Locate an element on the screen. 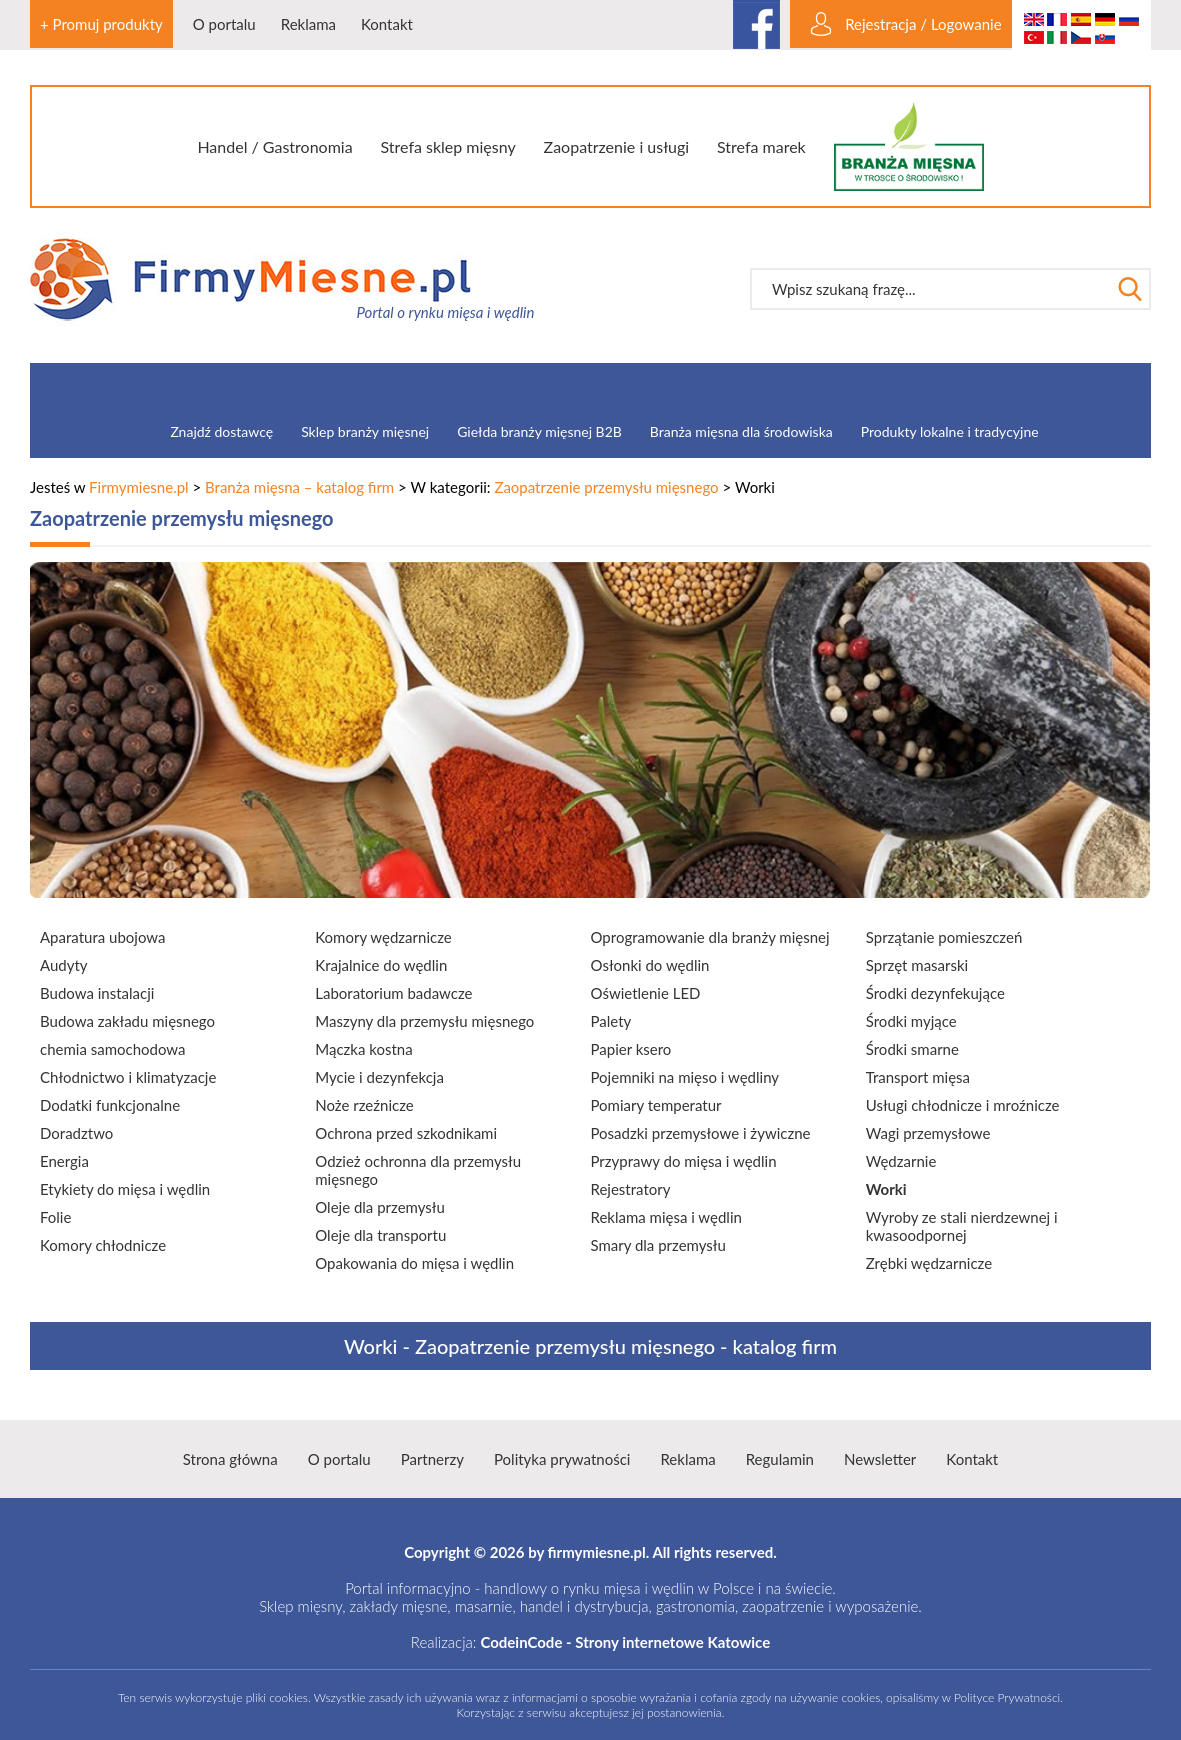  [textbox] is located at coordinates (930, 289).